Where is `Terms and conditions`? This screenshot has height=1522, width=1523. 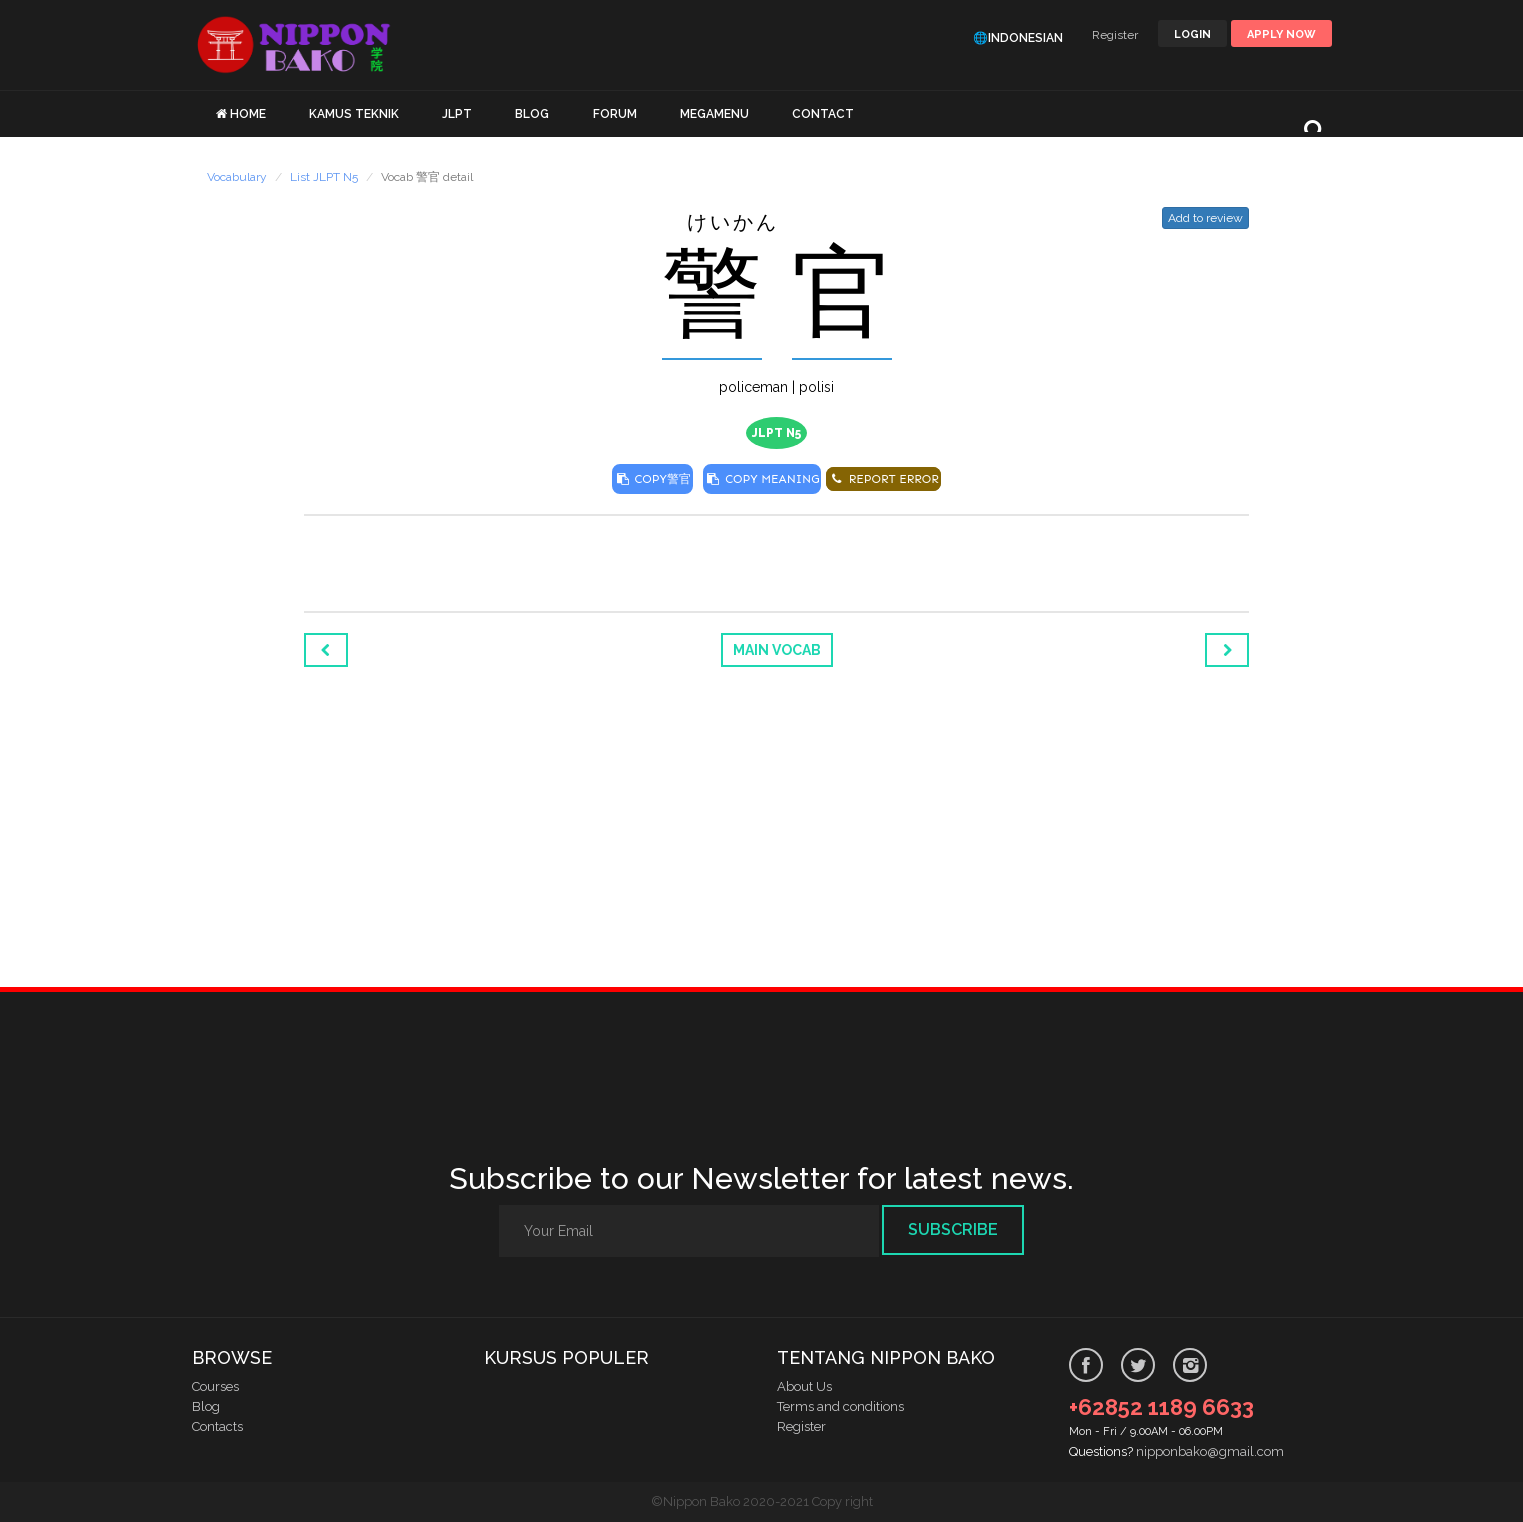
Terms and conditions is located at coordinates (840, 1406).